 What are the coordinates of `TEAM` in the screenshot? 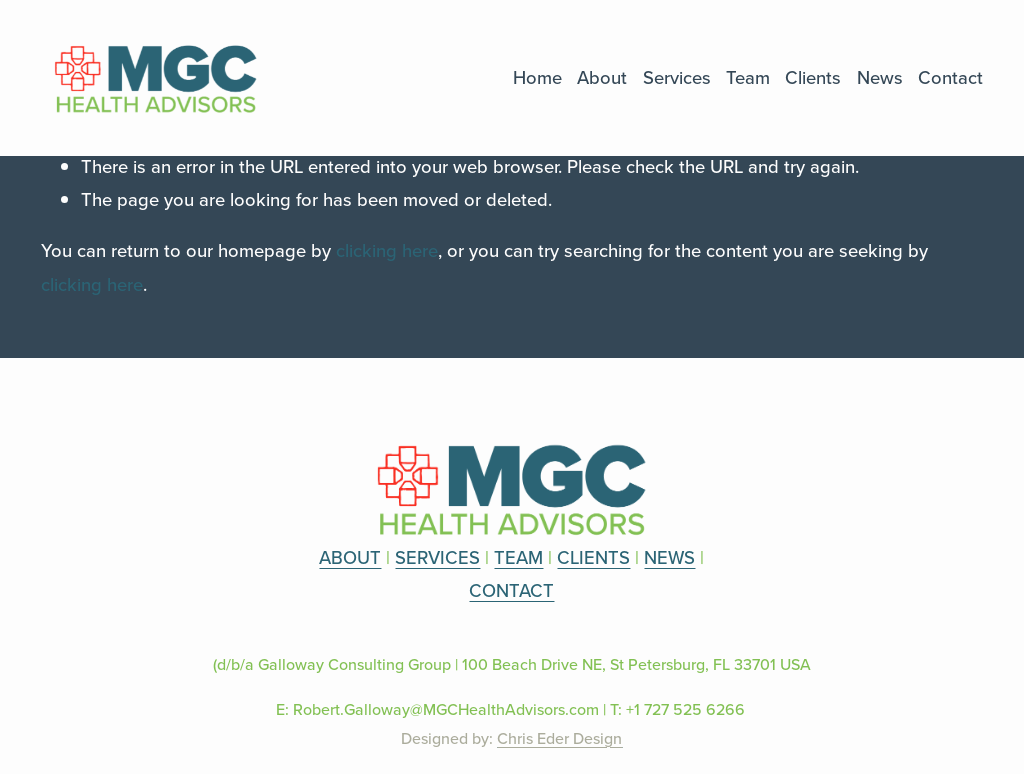 It's located at (518, 557).